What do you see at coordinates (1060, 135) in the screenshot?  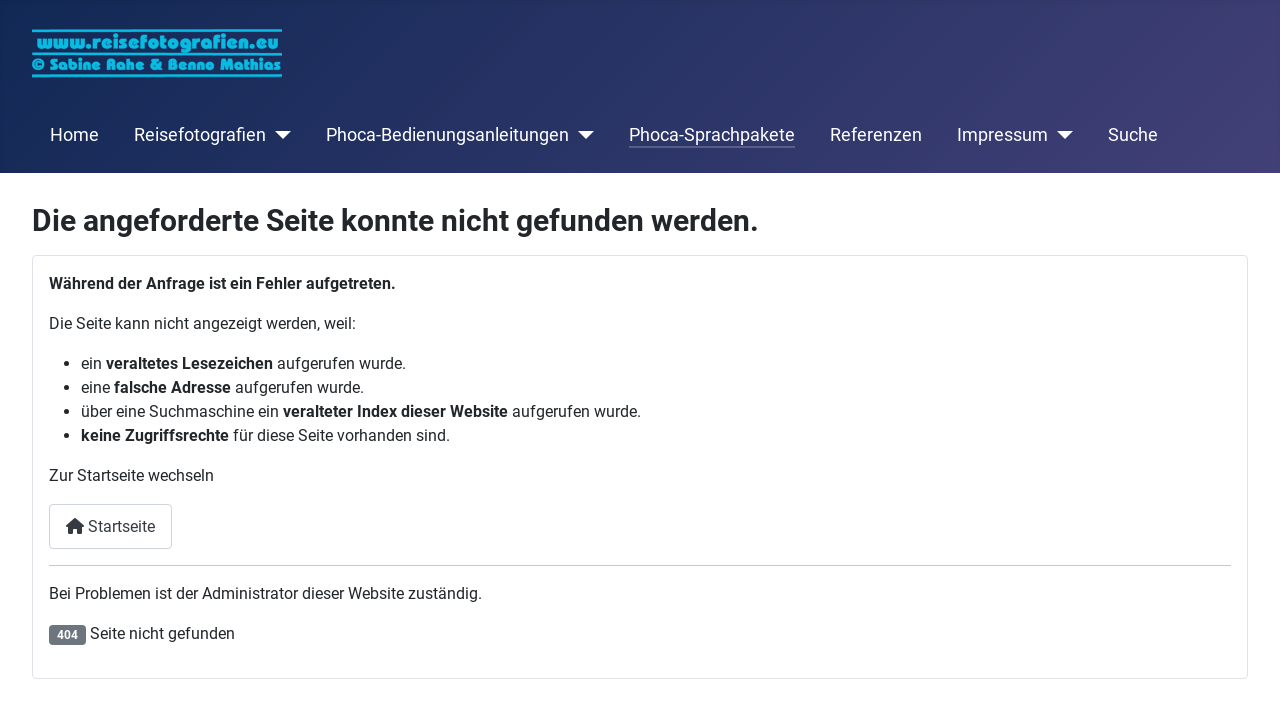 I see `[Impressum]` at bounding box center [1060, 135].